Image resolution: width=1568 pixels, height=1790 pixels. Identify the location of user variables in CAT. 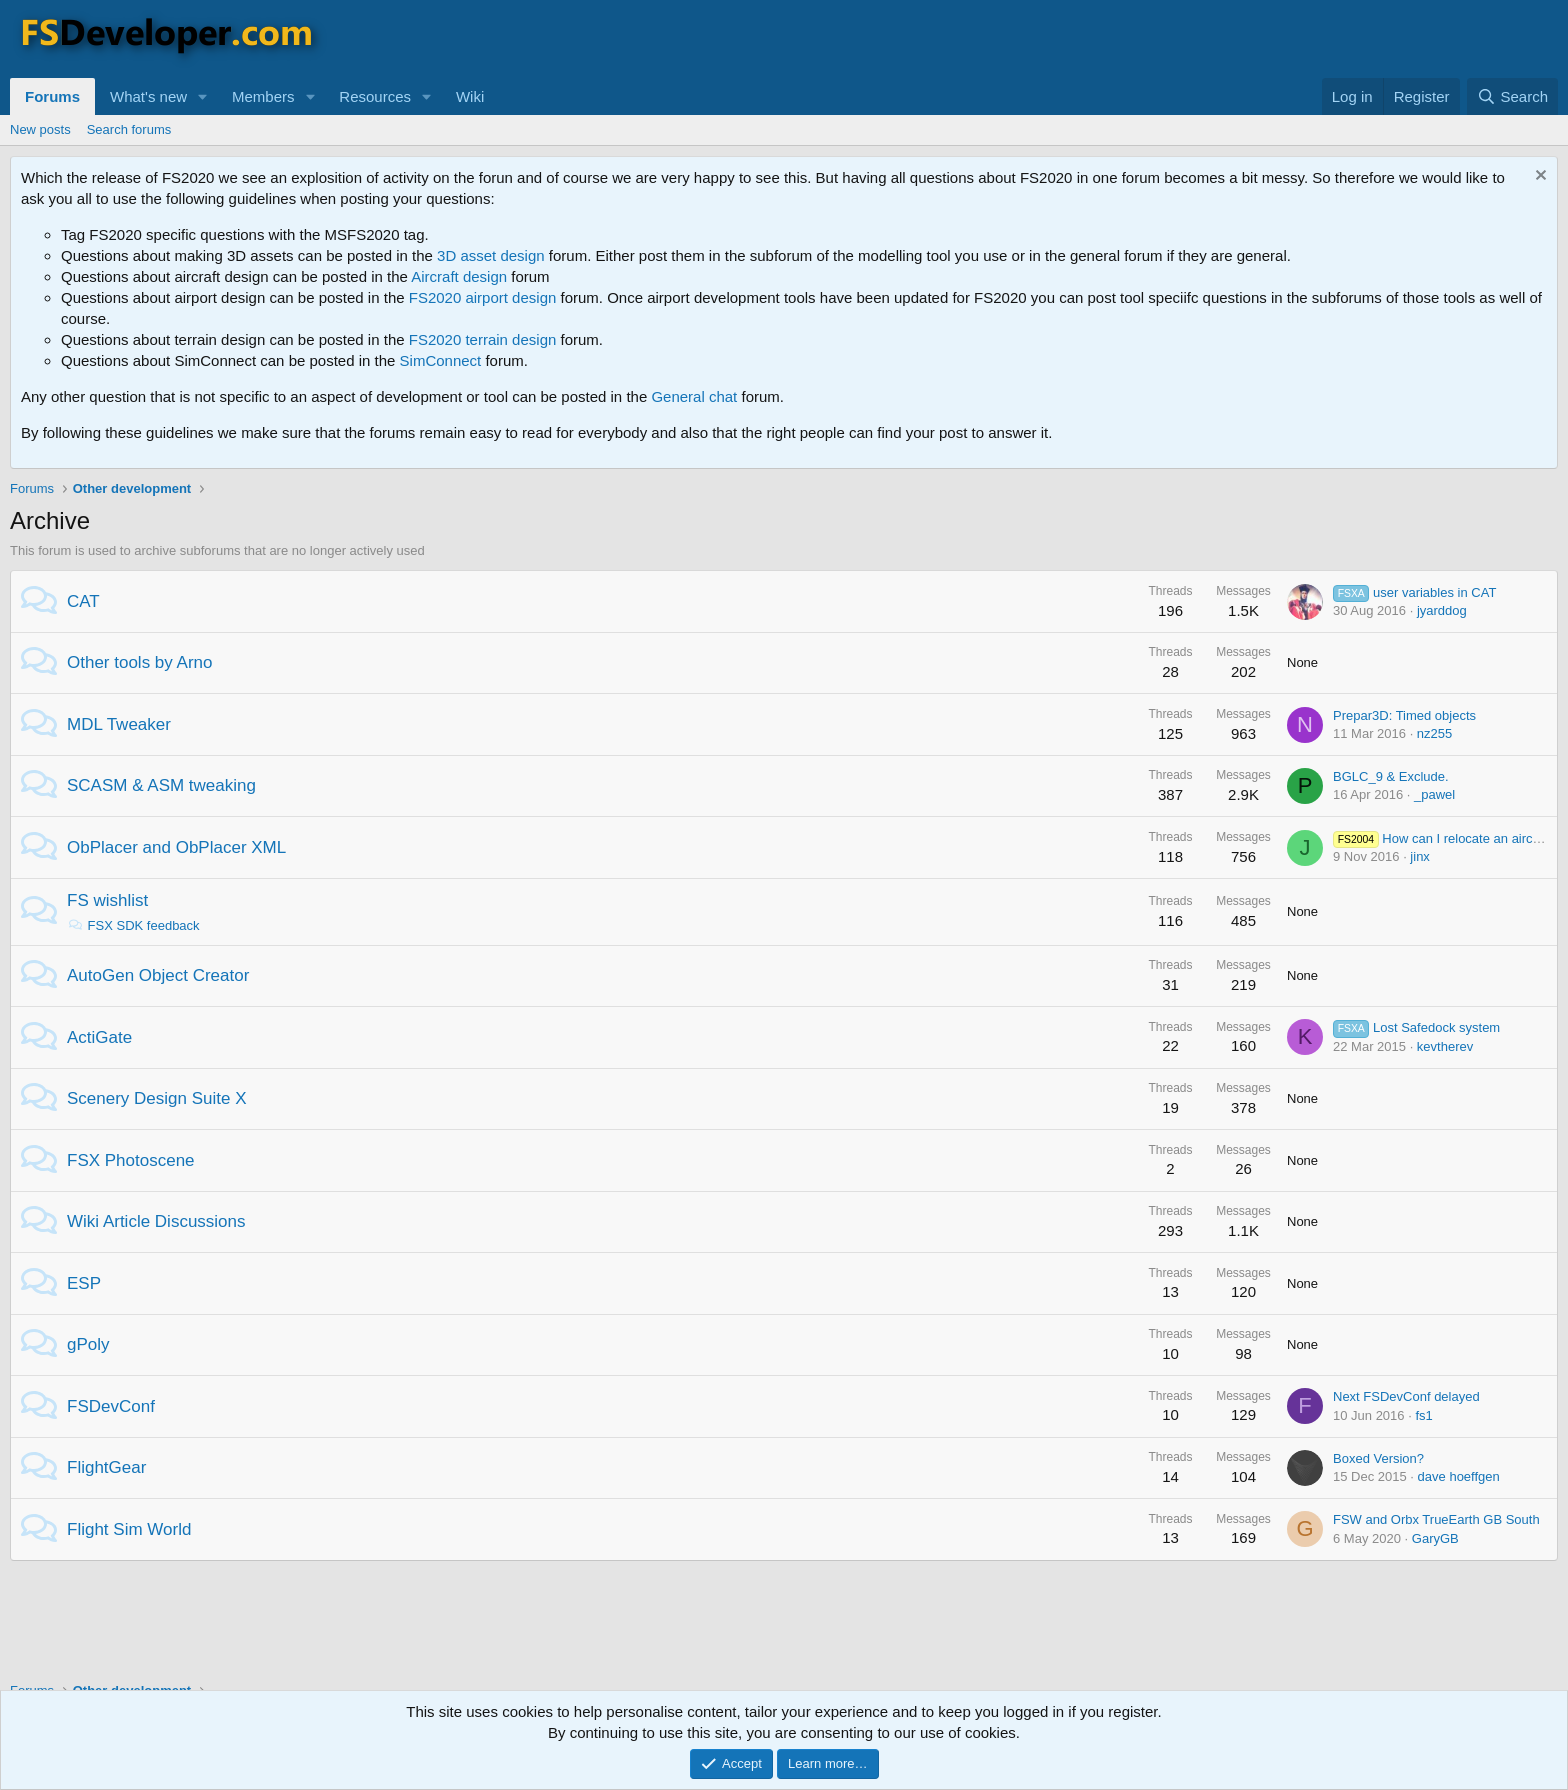
(1414, 592).